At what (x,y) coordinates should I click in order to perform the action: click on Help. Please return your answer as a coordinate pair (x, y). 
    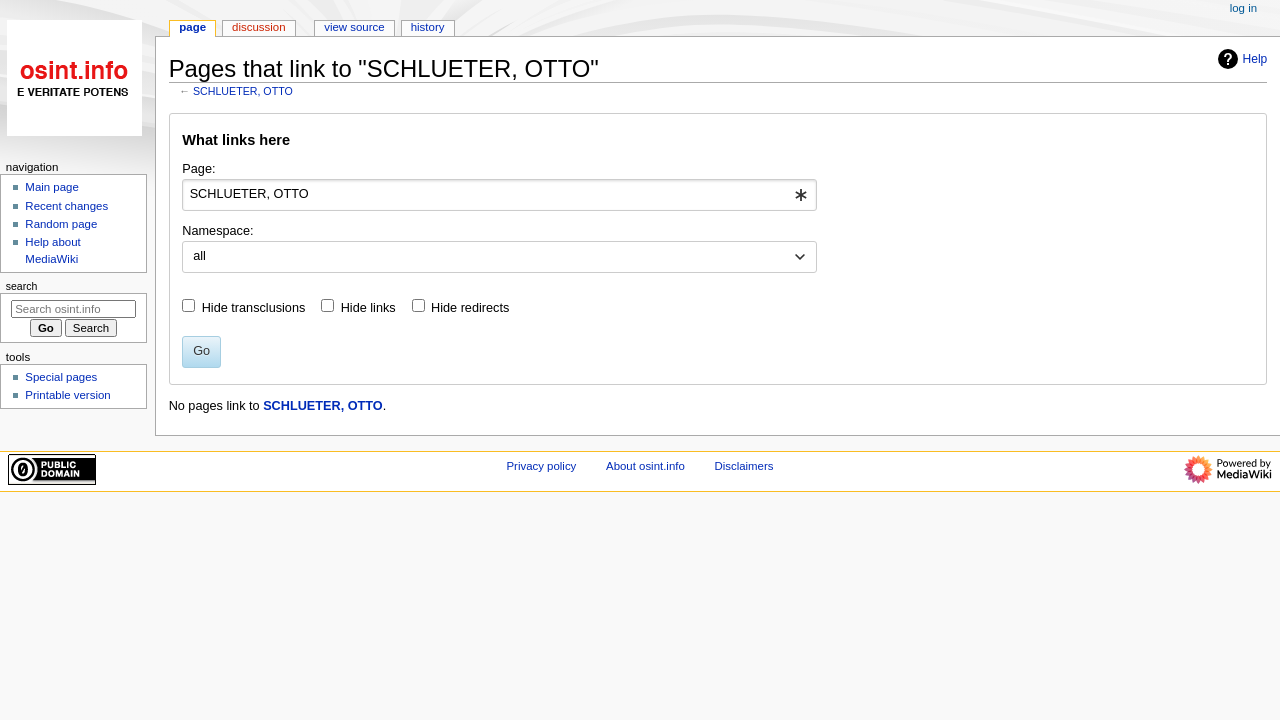
    Looking at the image, I should click on (1240, 59).